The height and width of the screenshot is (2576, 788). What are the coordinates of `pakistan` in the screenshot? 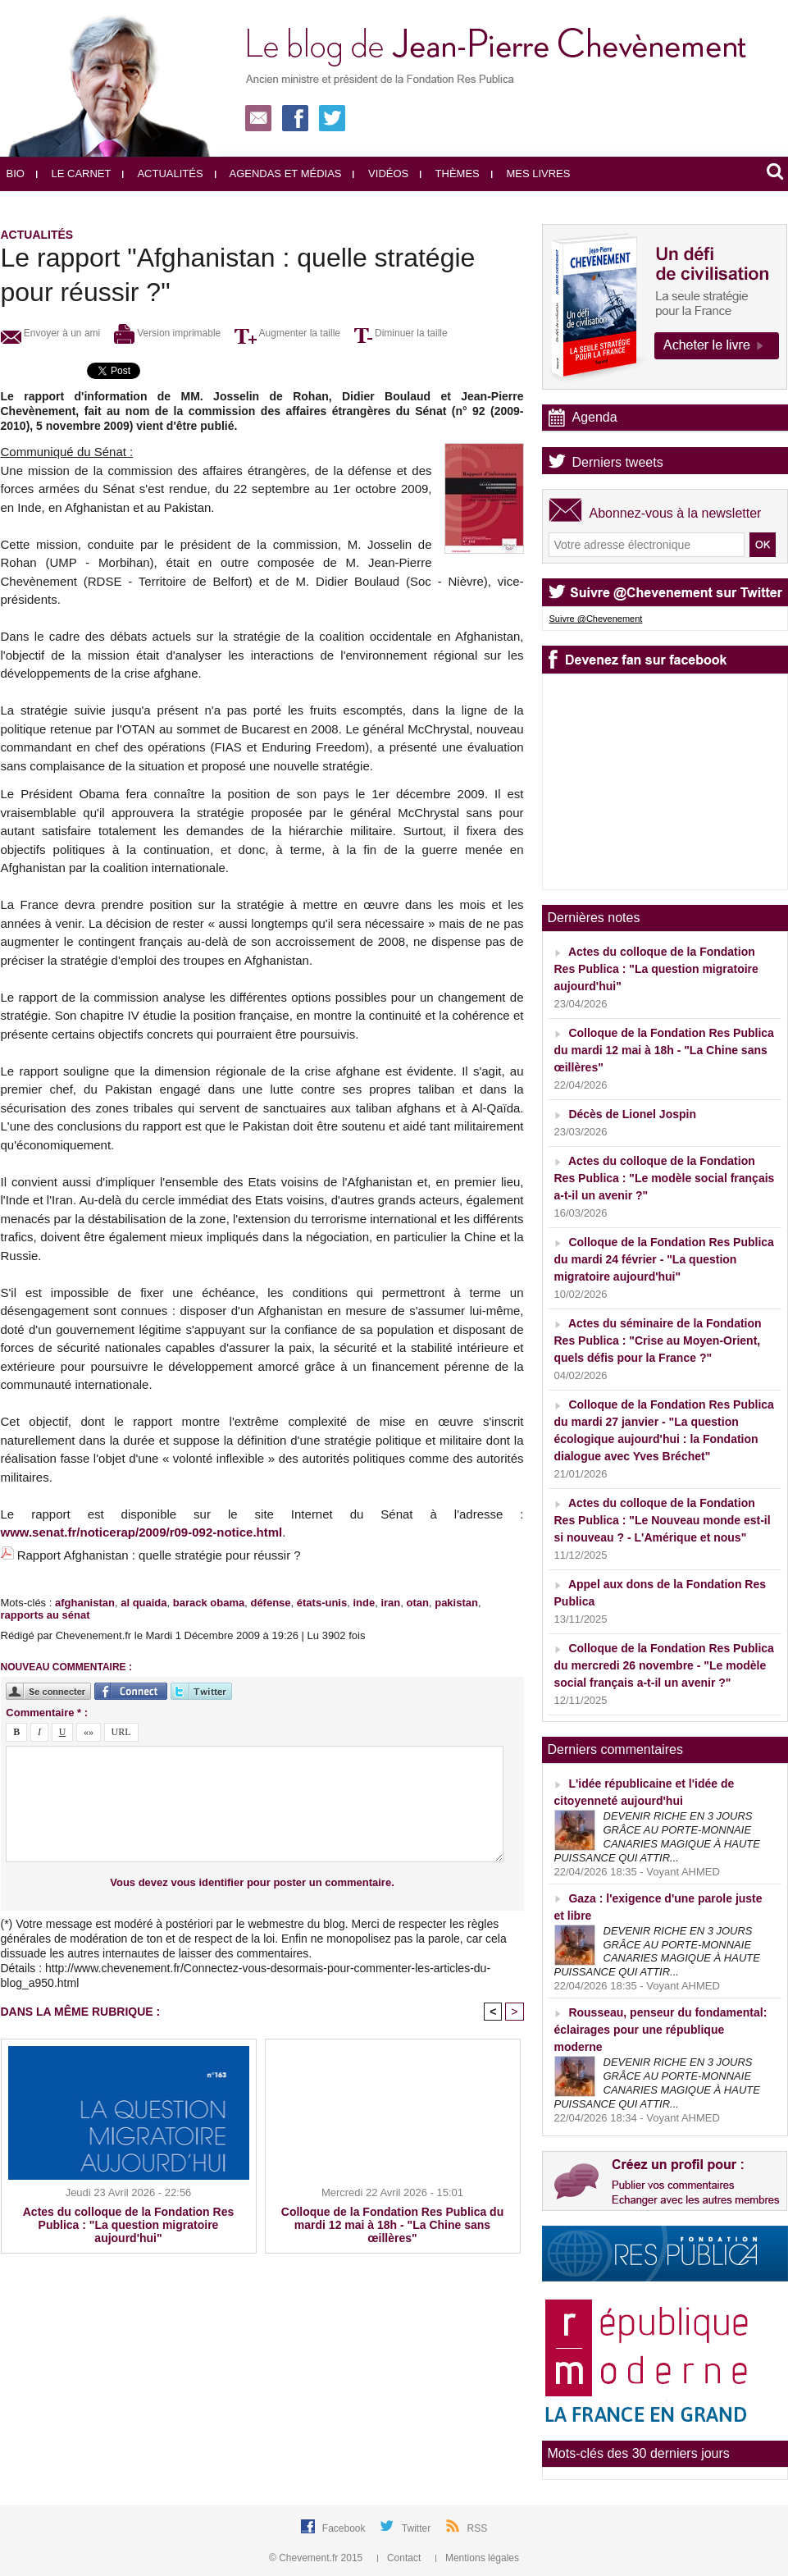 It's located at (456, 1602).